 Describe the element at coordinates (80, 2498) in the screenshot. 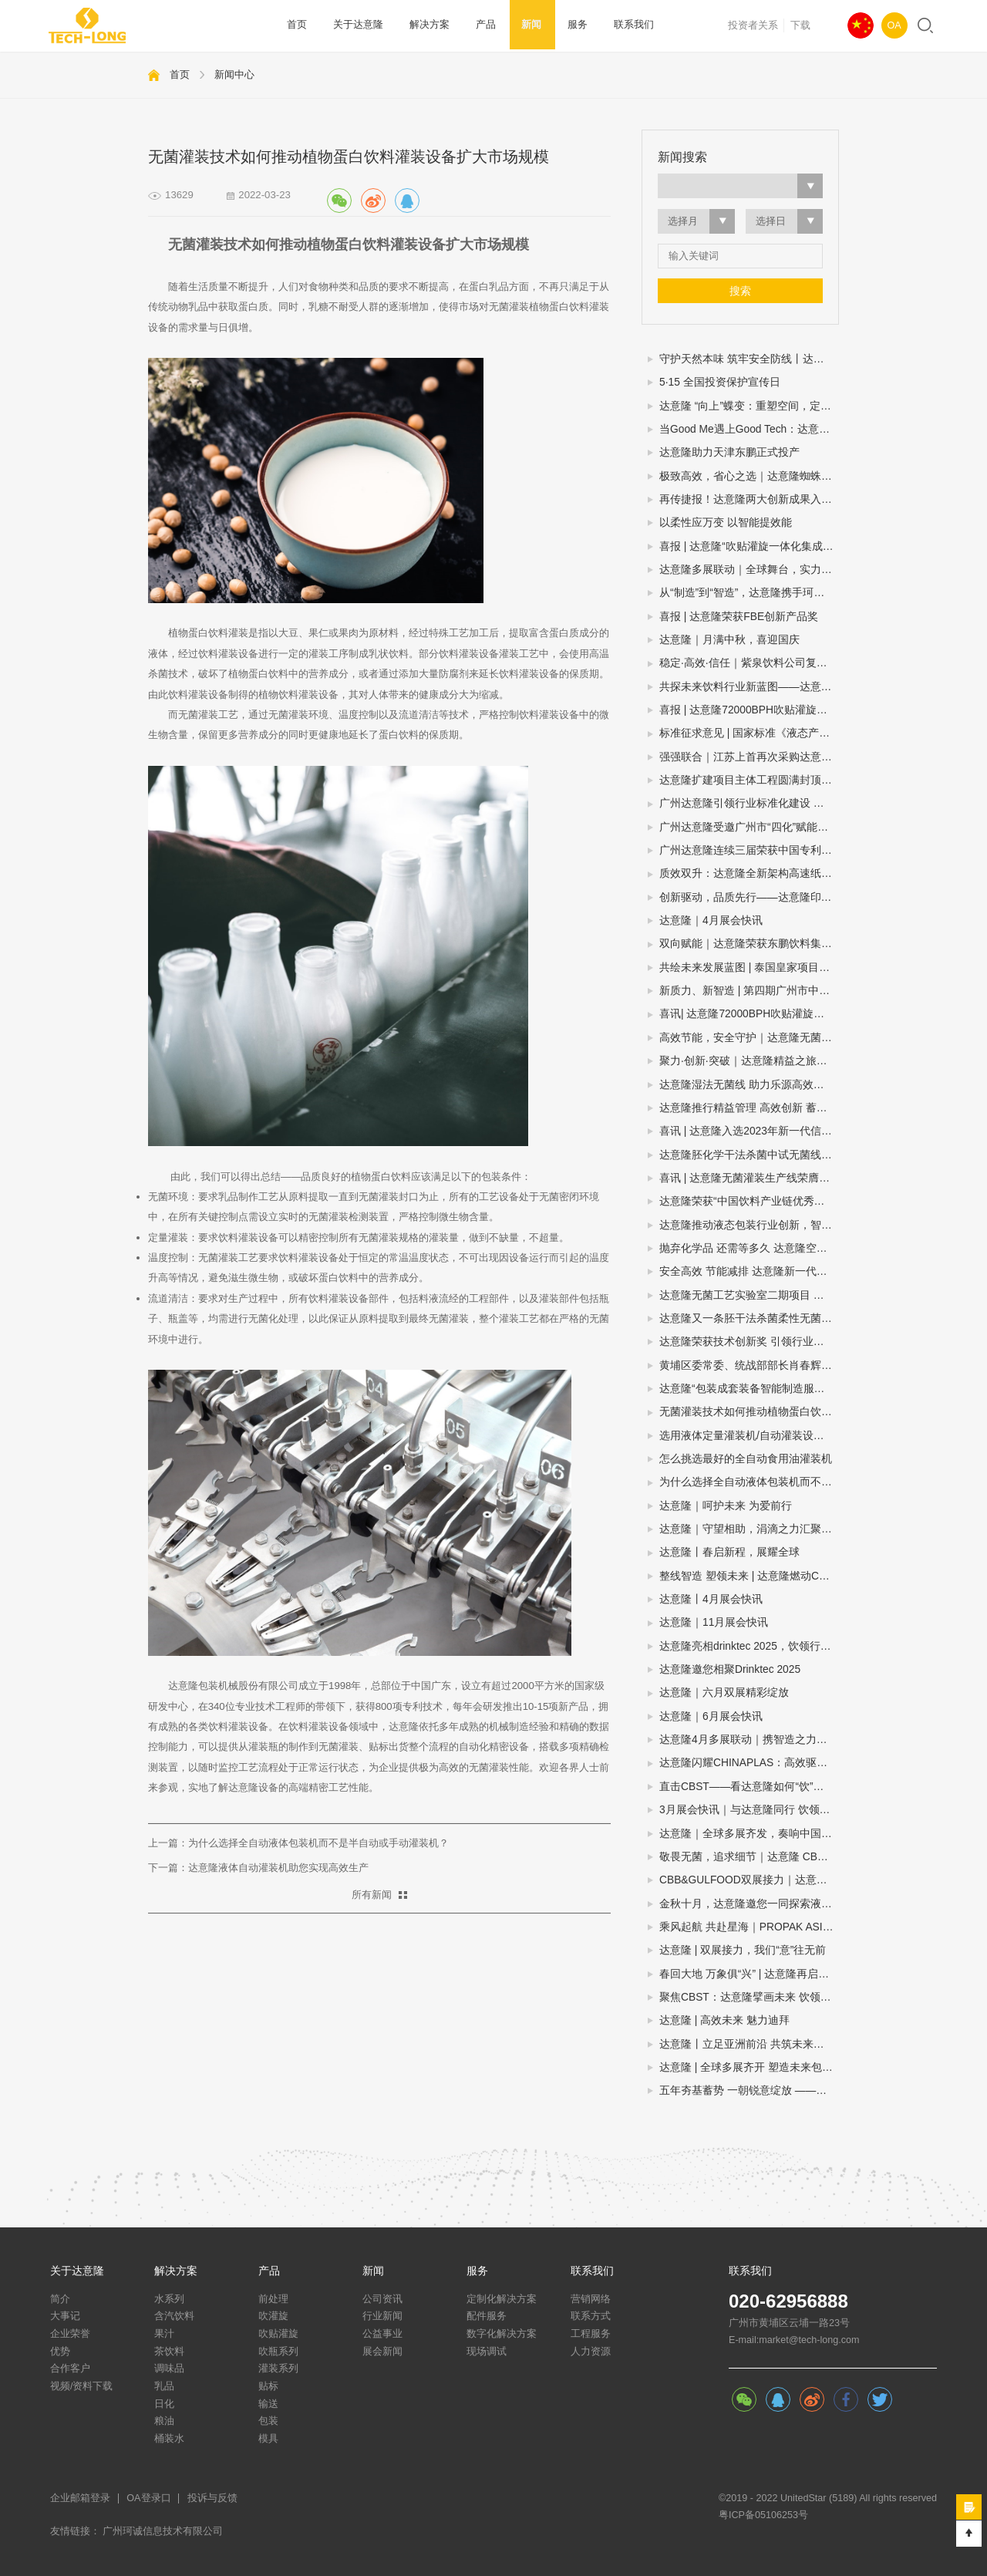

I see `企业邮箱登录` at that location.